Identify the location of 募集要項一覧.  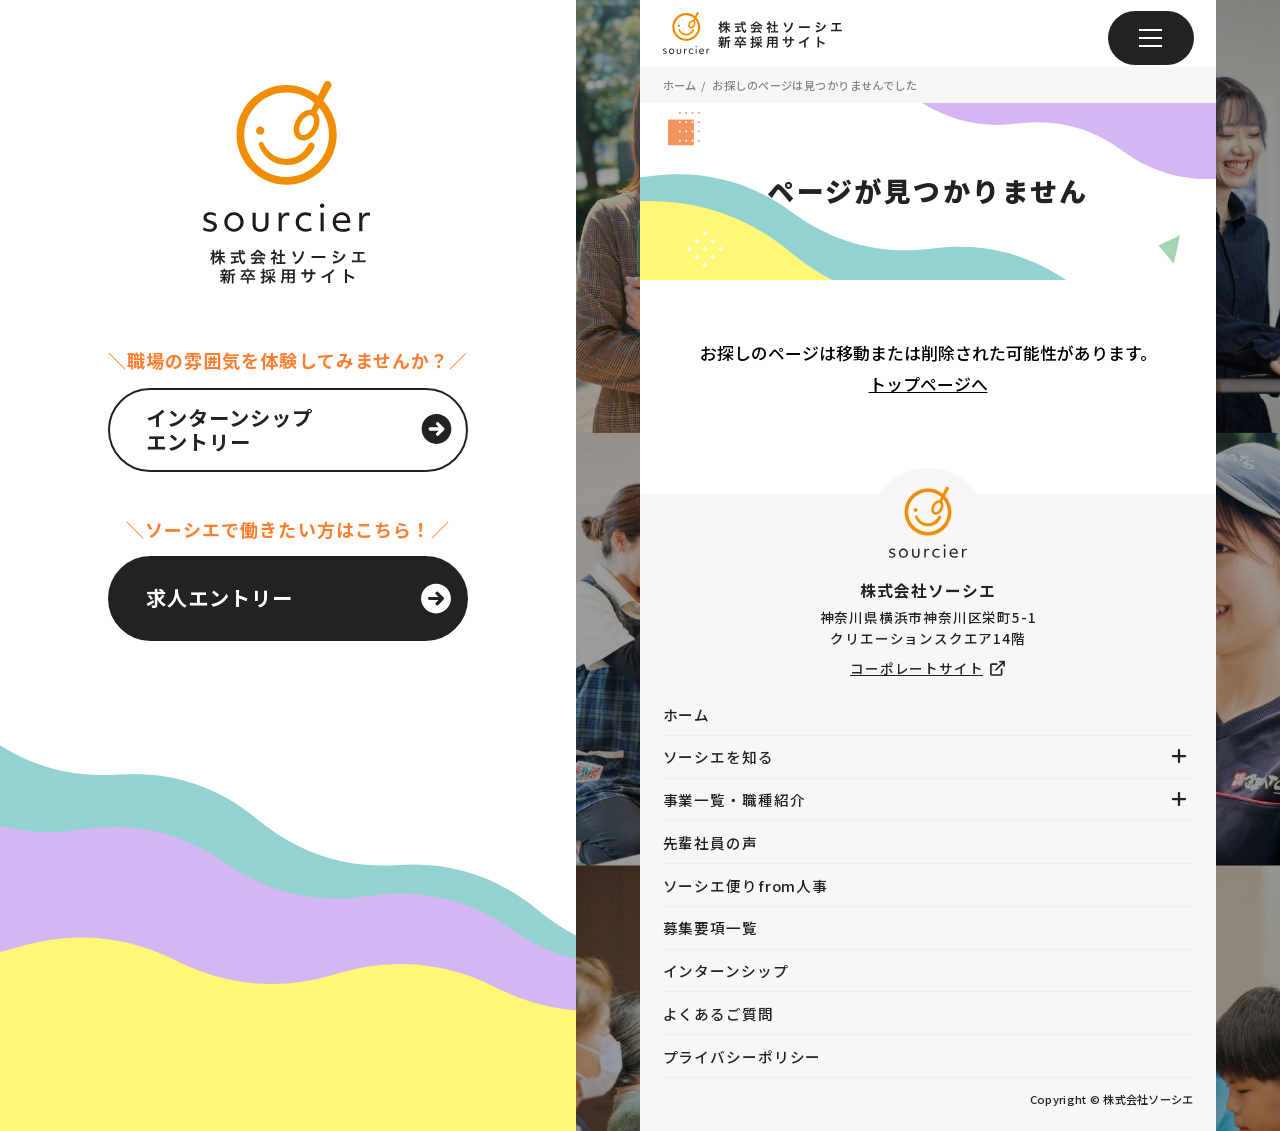
(710, 927).